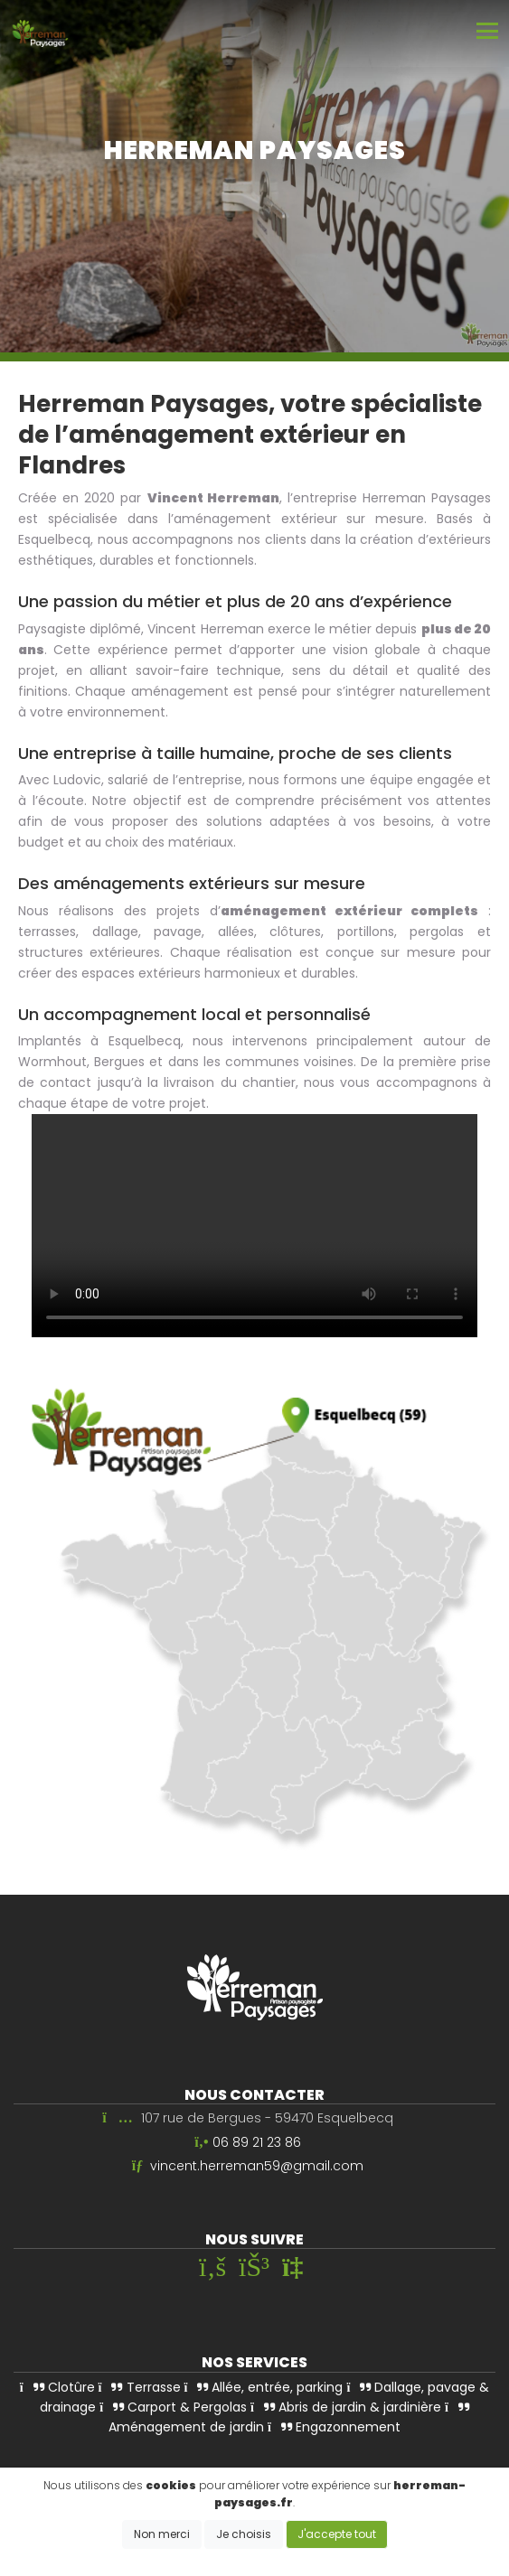  Describe the element at coordinates (57, 2386) in the screenshot. I see `Clotûre` at that location.